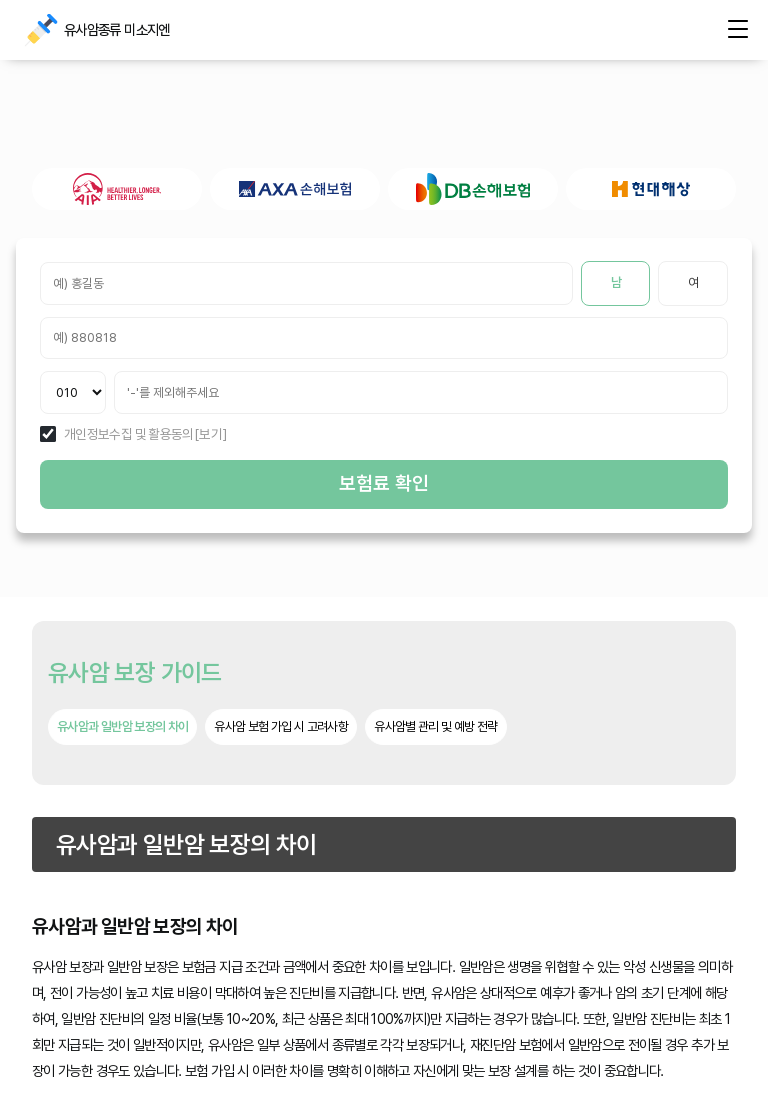  Describe the element at coordinates (210, 435) in the screenshot. I see `[보기]` at that location.